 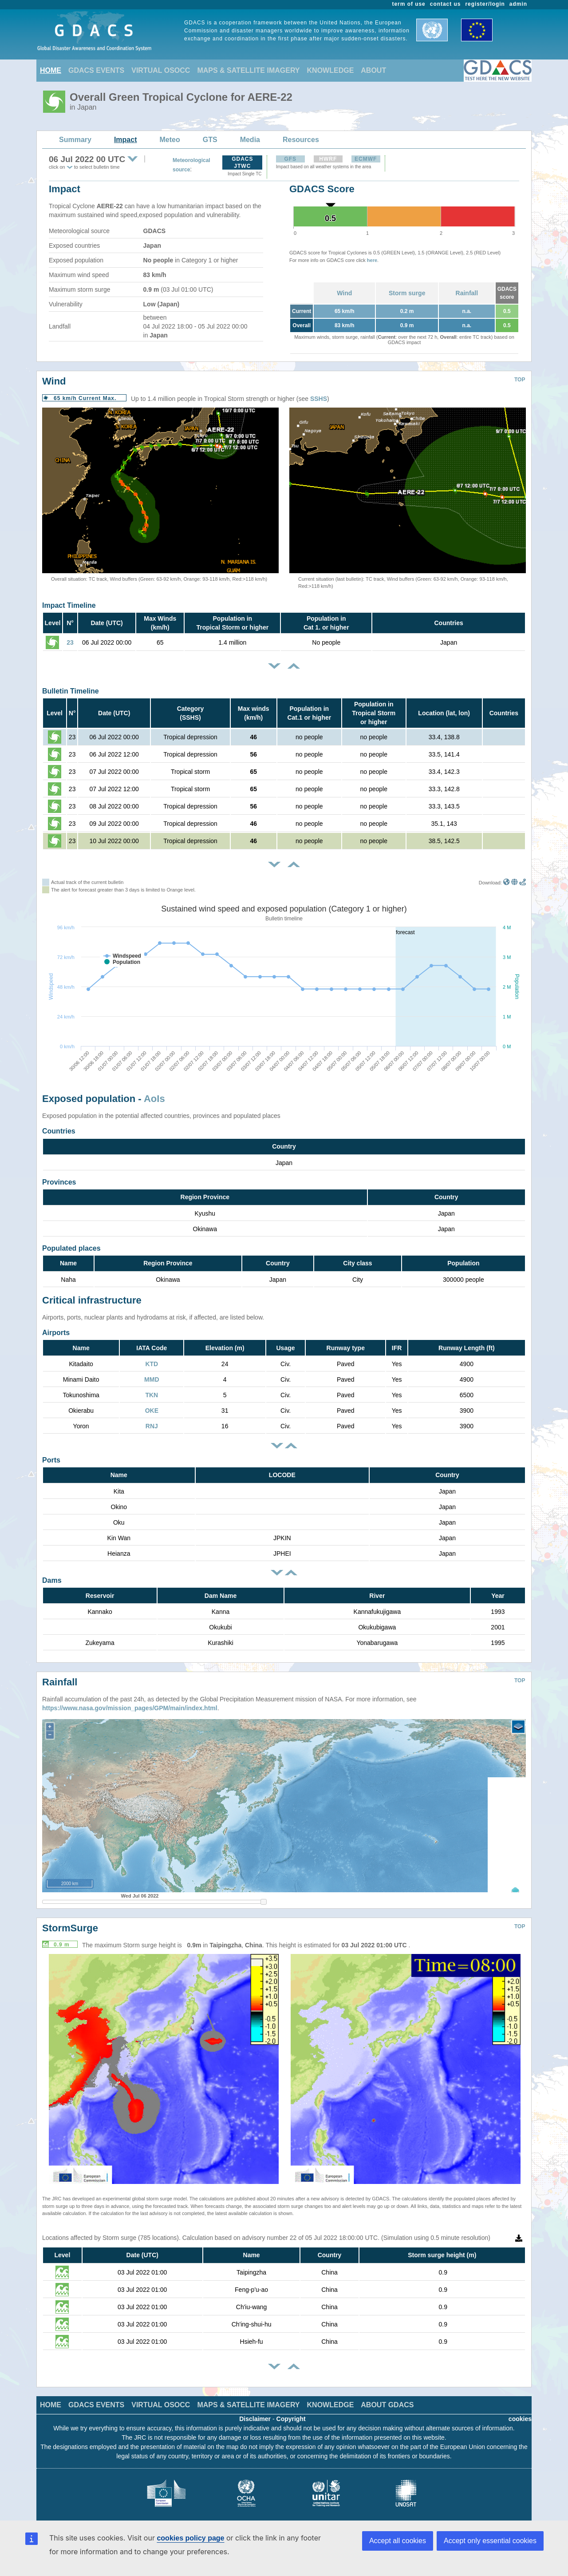 I want to click on Rainfall, so click(x=467, y=293).